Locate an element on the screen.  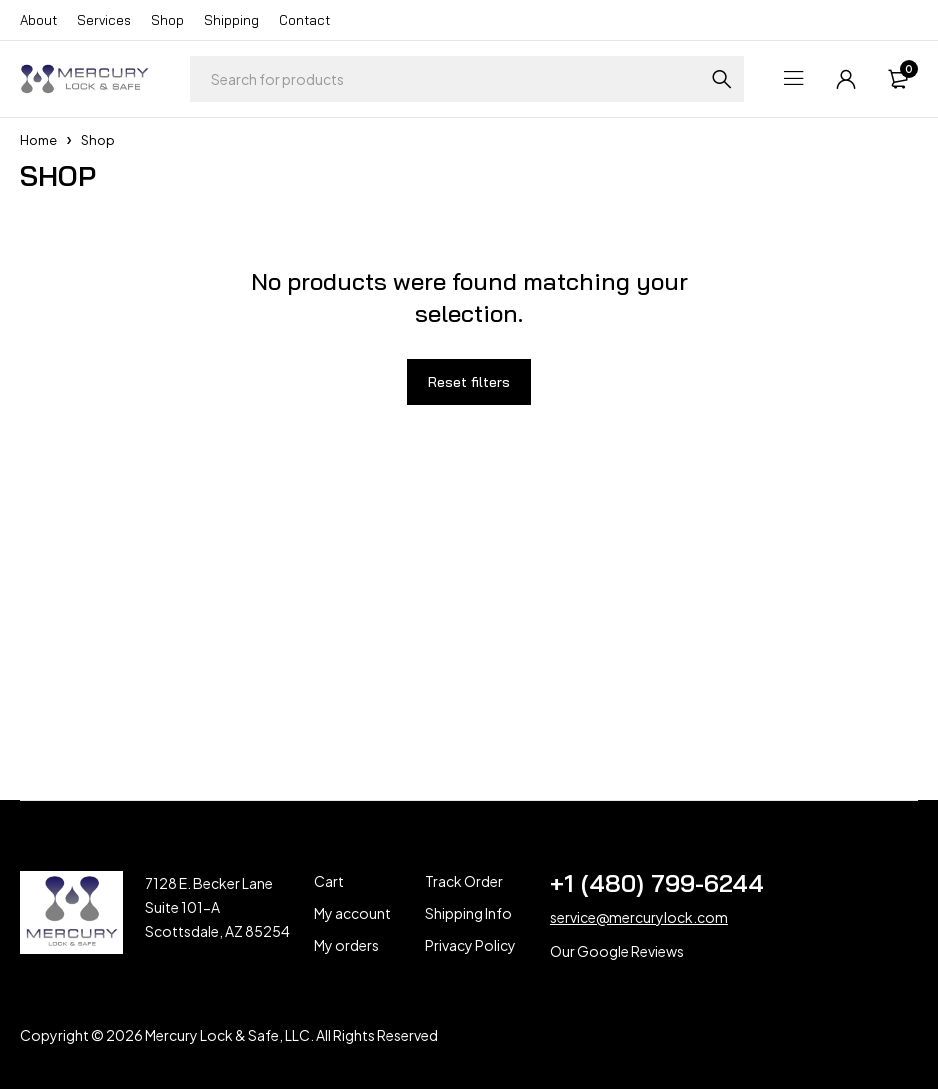
Services is located at coordinates (104, 20).